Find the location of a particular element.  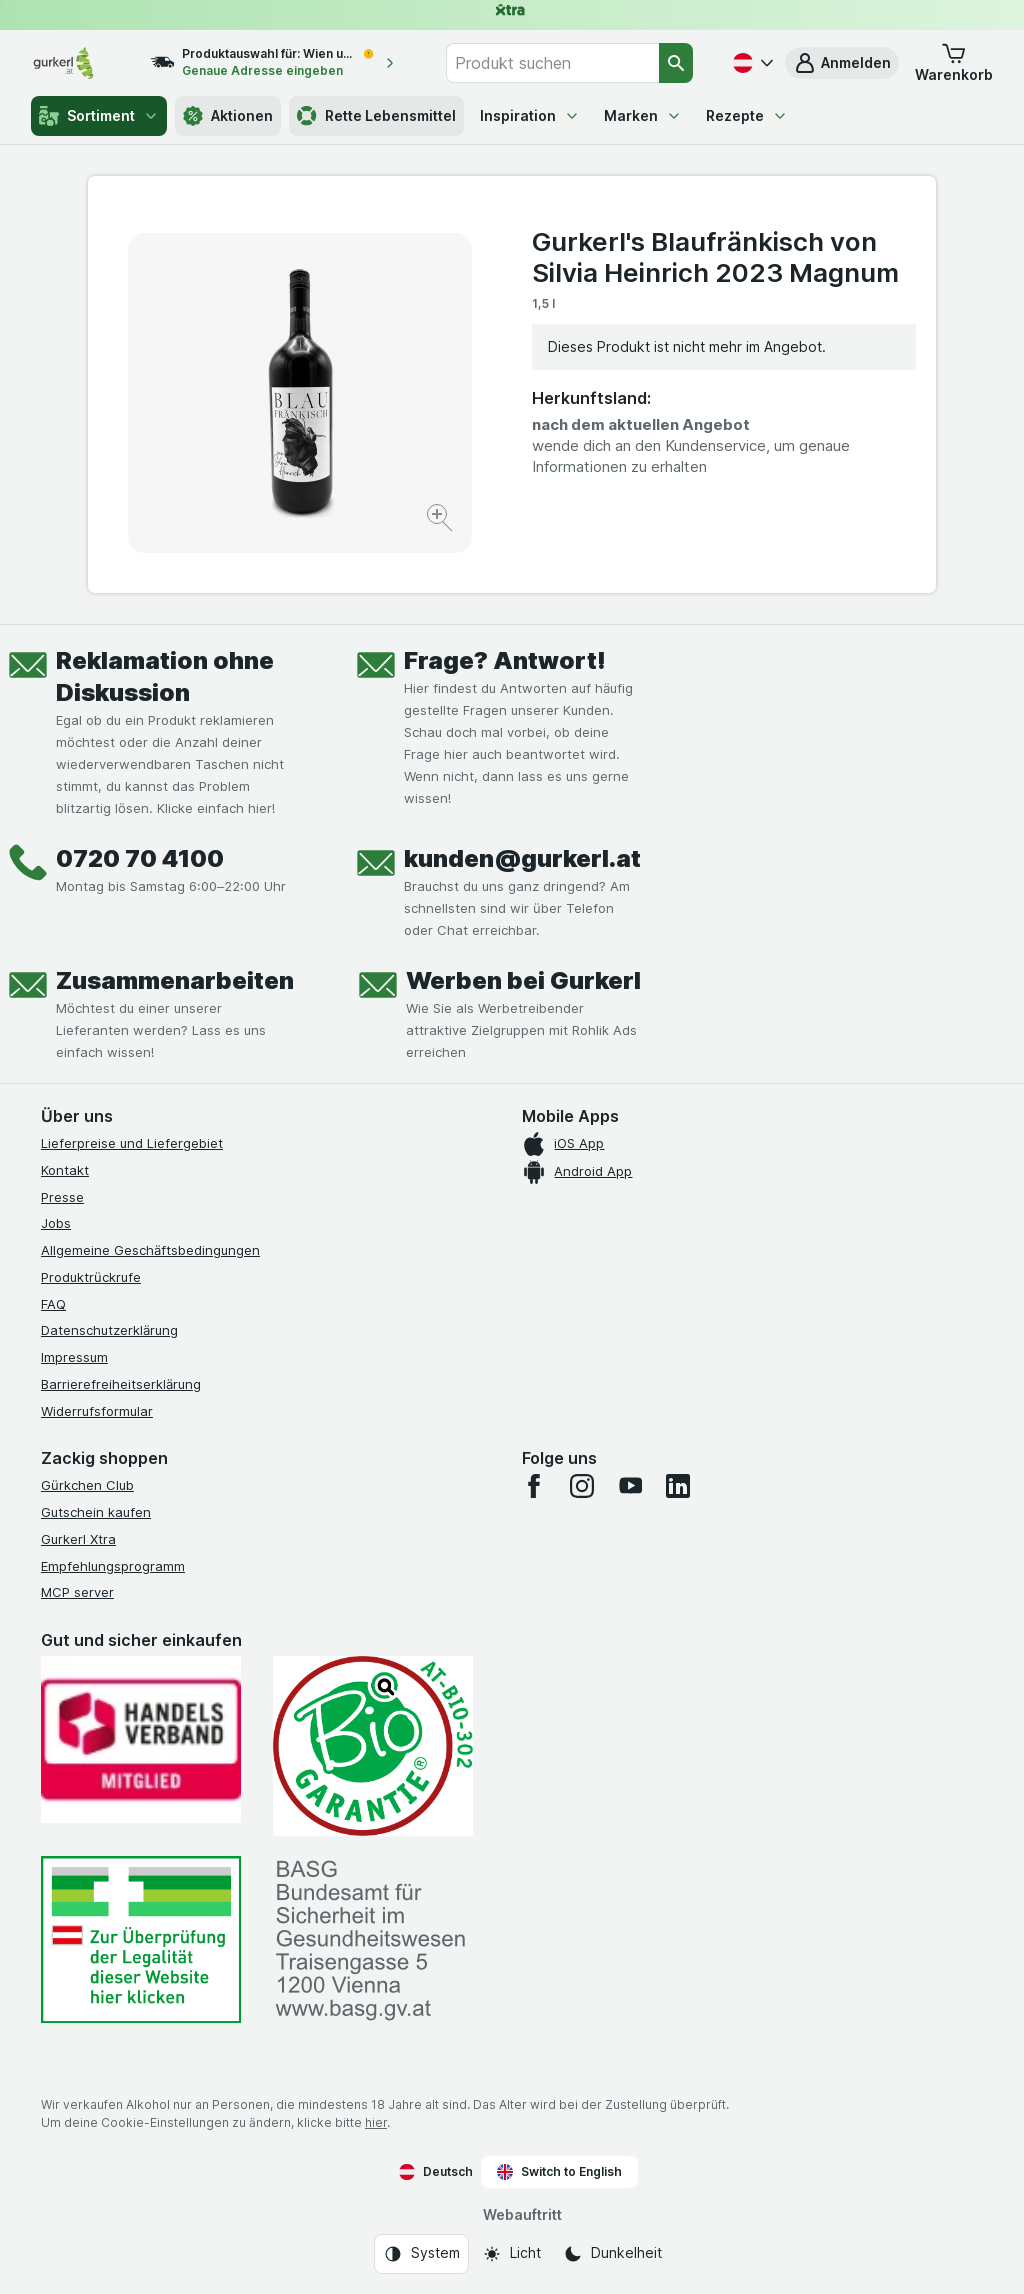

[Webauftritt: Dunkelheit] is located at coordinates (612, 2254).